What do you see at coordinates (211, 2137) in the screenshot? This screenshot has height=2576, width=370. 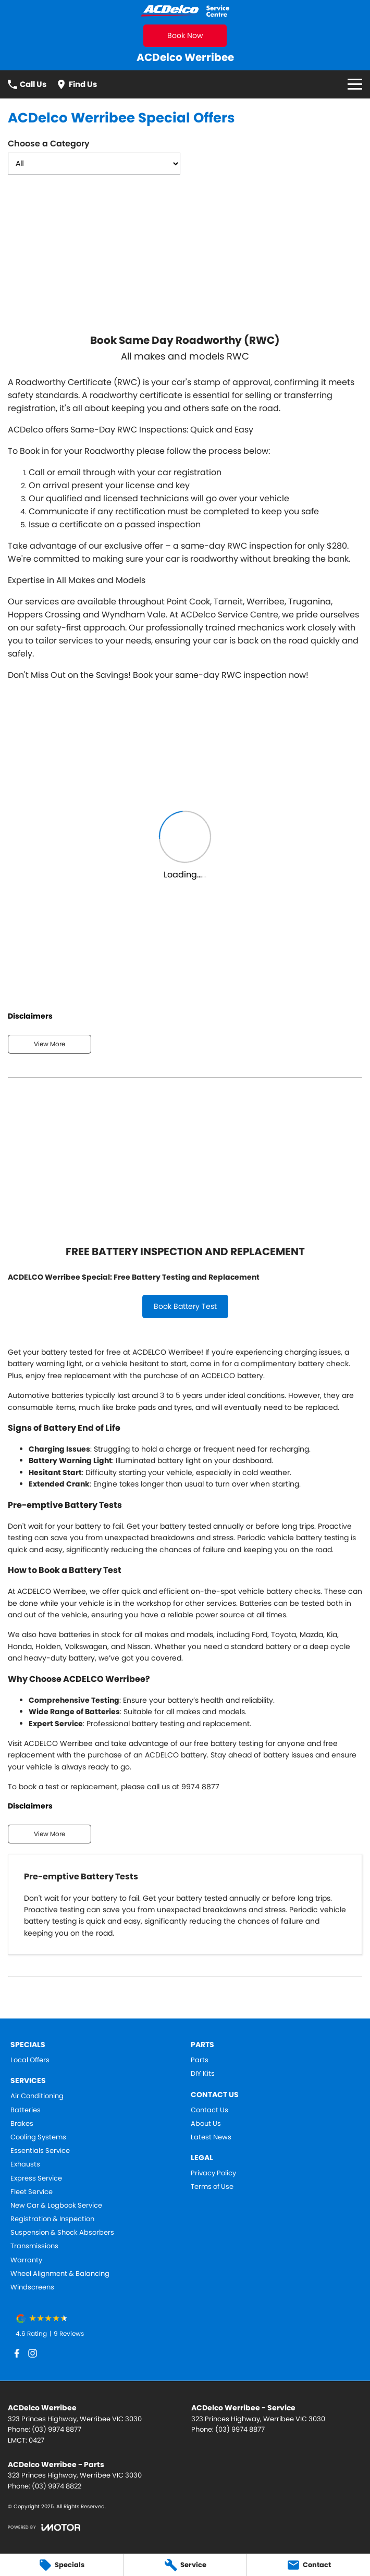 I see `Latest News` at bounding box center [211, 2137].